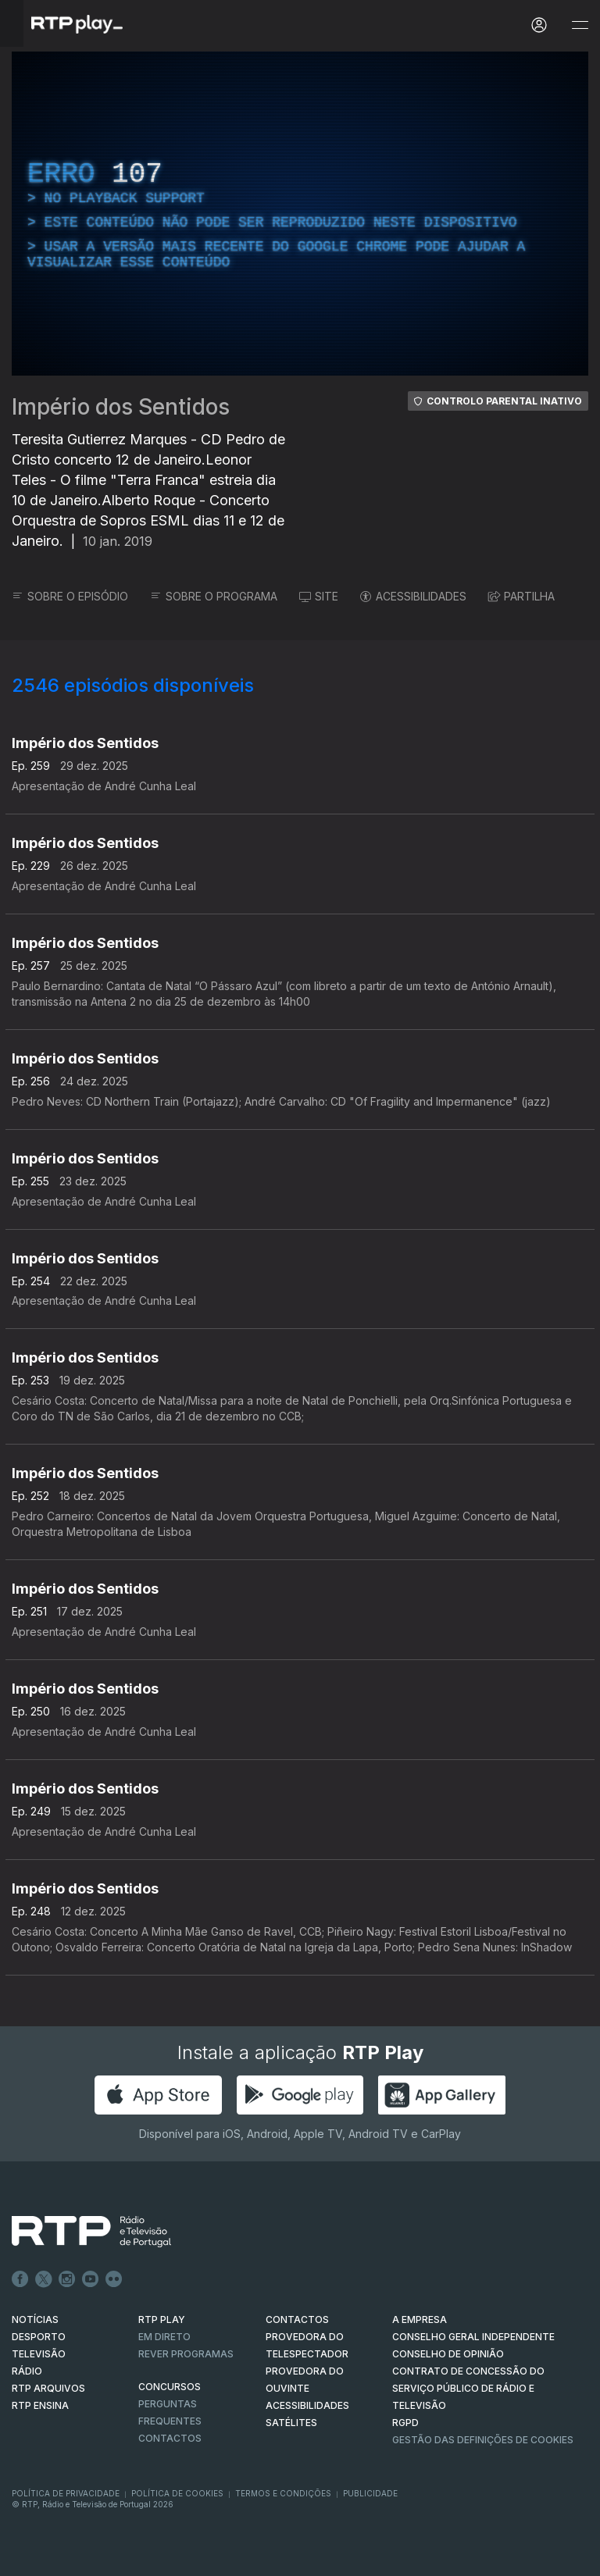 The height and width of the screenshot is (2576, 600). What do you see at coordinates (300, 214) in the screenshot?
I see `[region]` at bounding box center [300, 214].